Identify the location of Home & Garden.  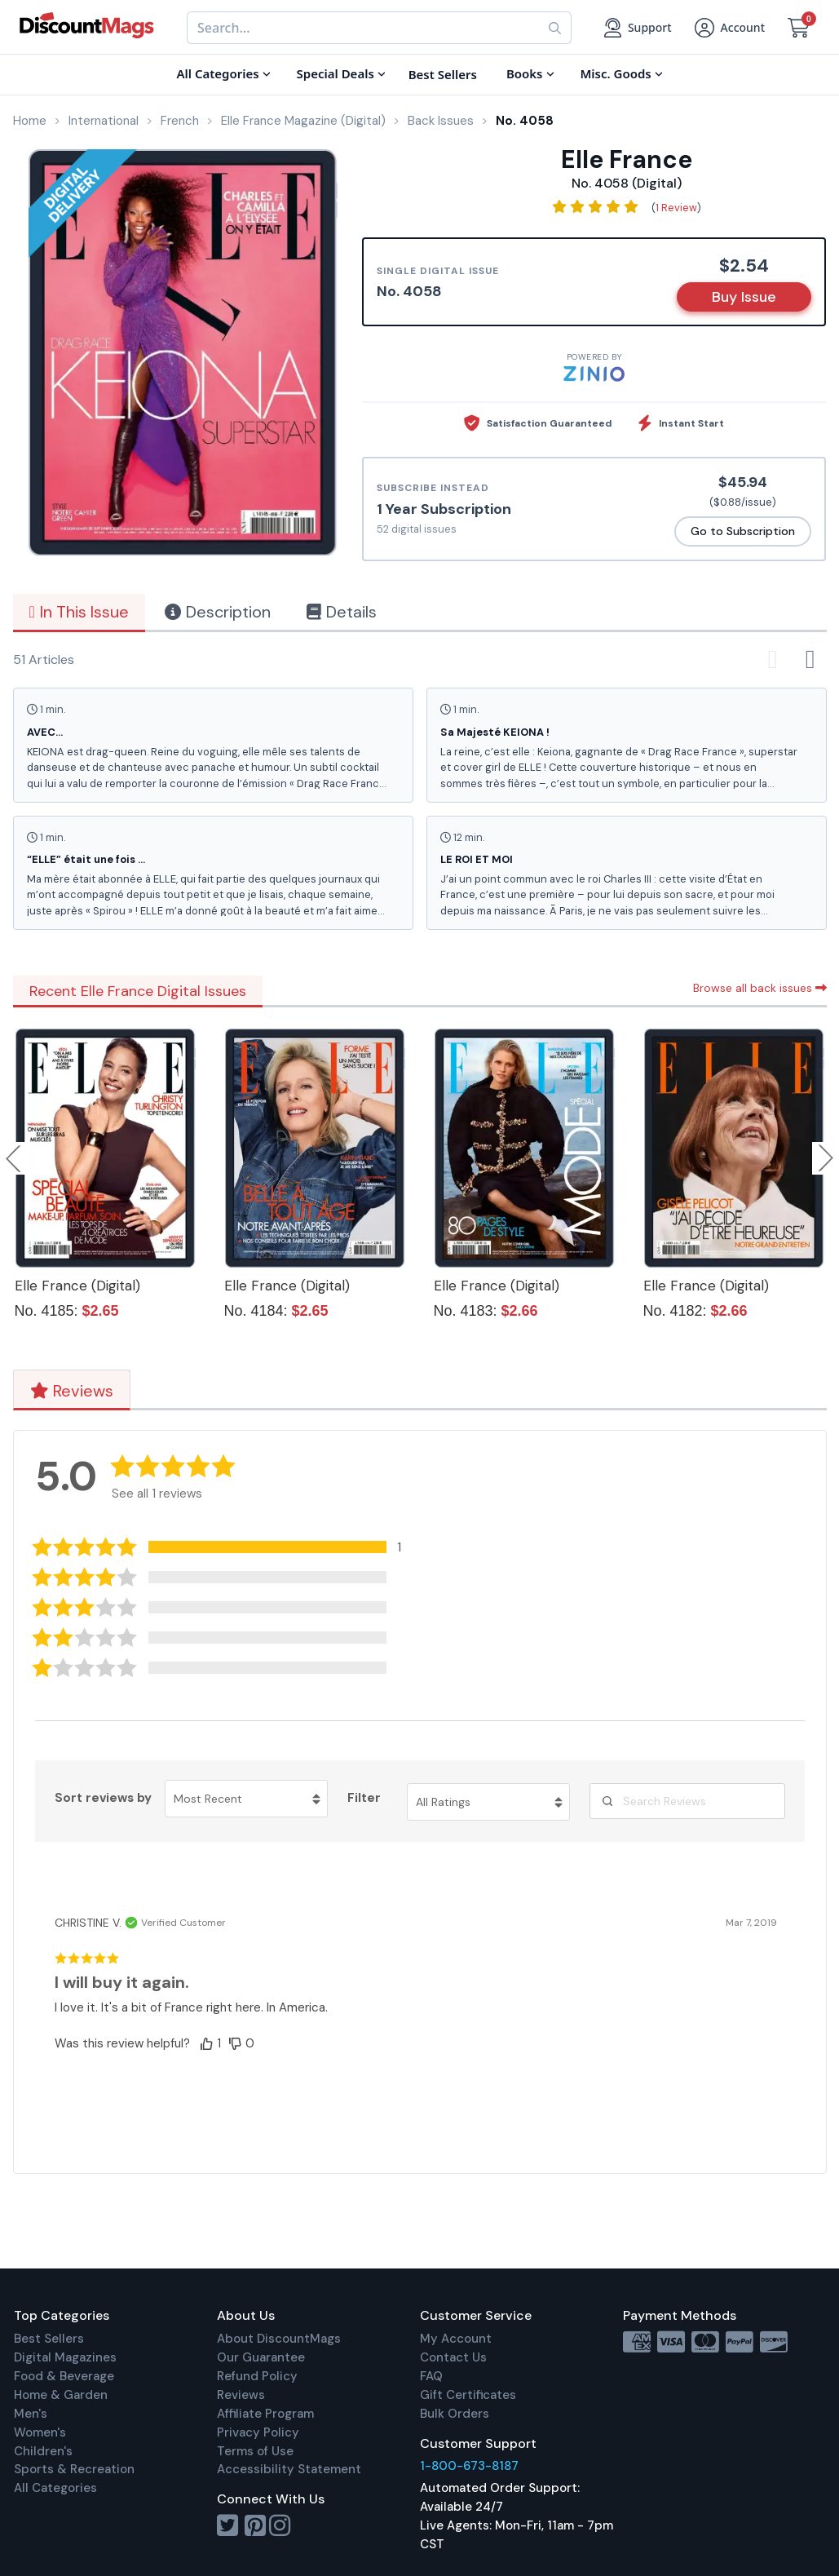
(61, 2395).